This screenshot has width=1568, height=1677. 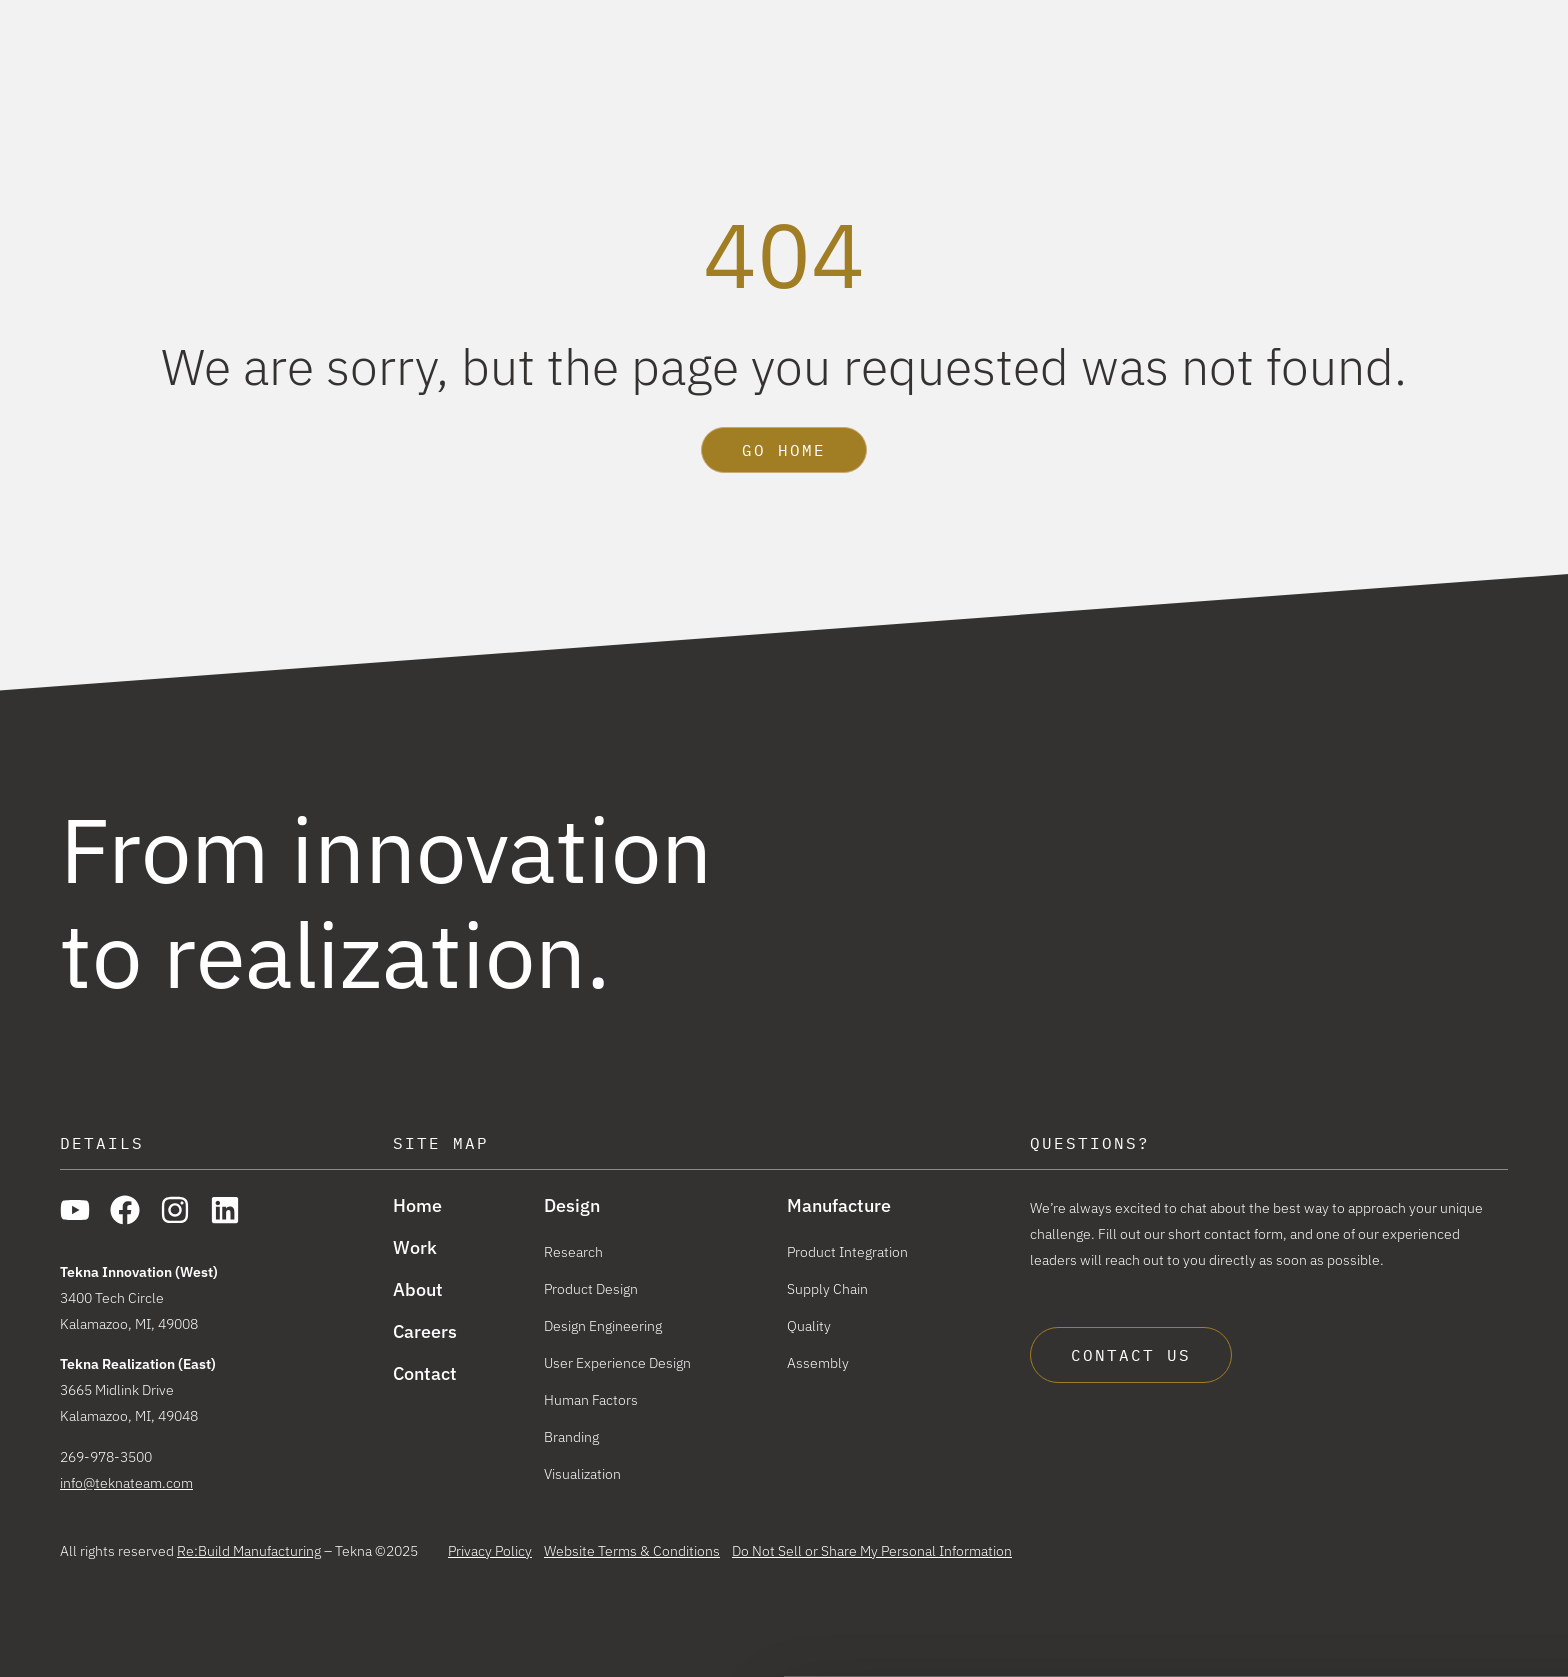 What do you see at coordinates (1295, 69) in the screenshot?
I see `About` at bounding box center [1295, 69].